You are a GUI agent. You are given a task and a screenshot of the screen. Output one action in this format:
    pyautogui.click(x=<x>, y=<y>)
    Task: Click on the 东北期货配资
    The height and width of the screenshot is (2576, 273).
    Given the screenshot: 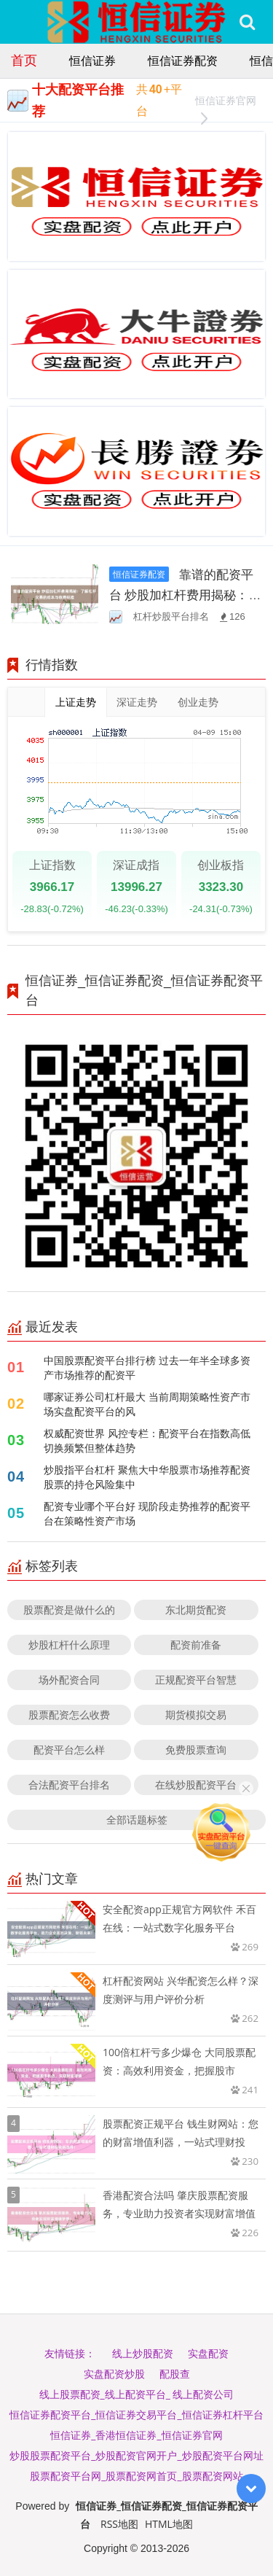 What is the action you would take?
    pyautogui.click(x=195, y=1609)
    